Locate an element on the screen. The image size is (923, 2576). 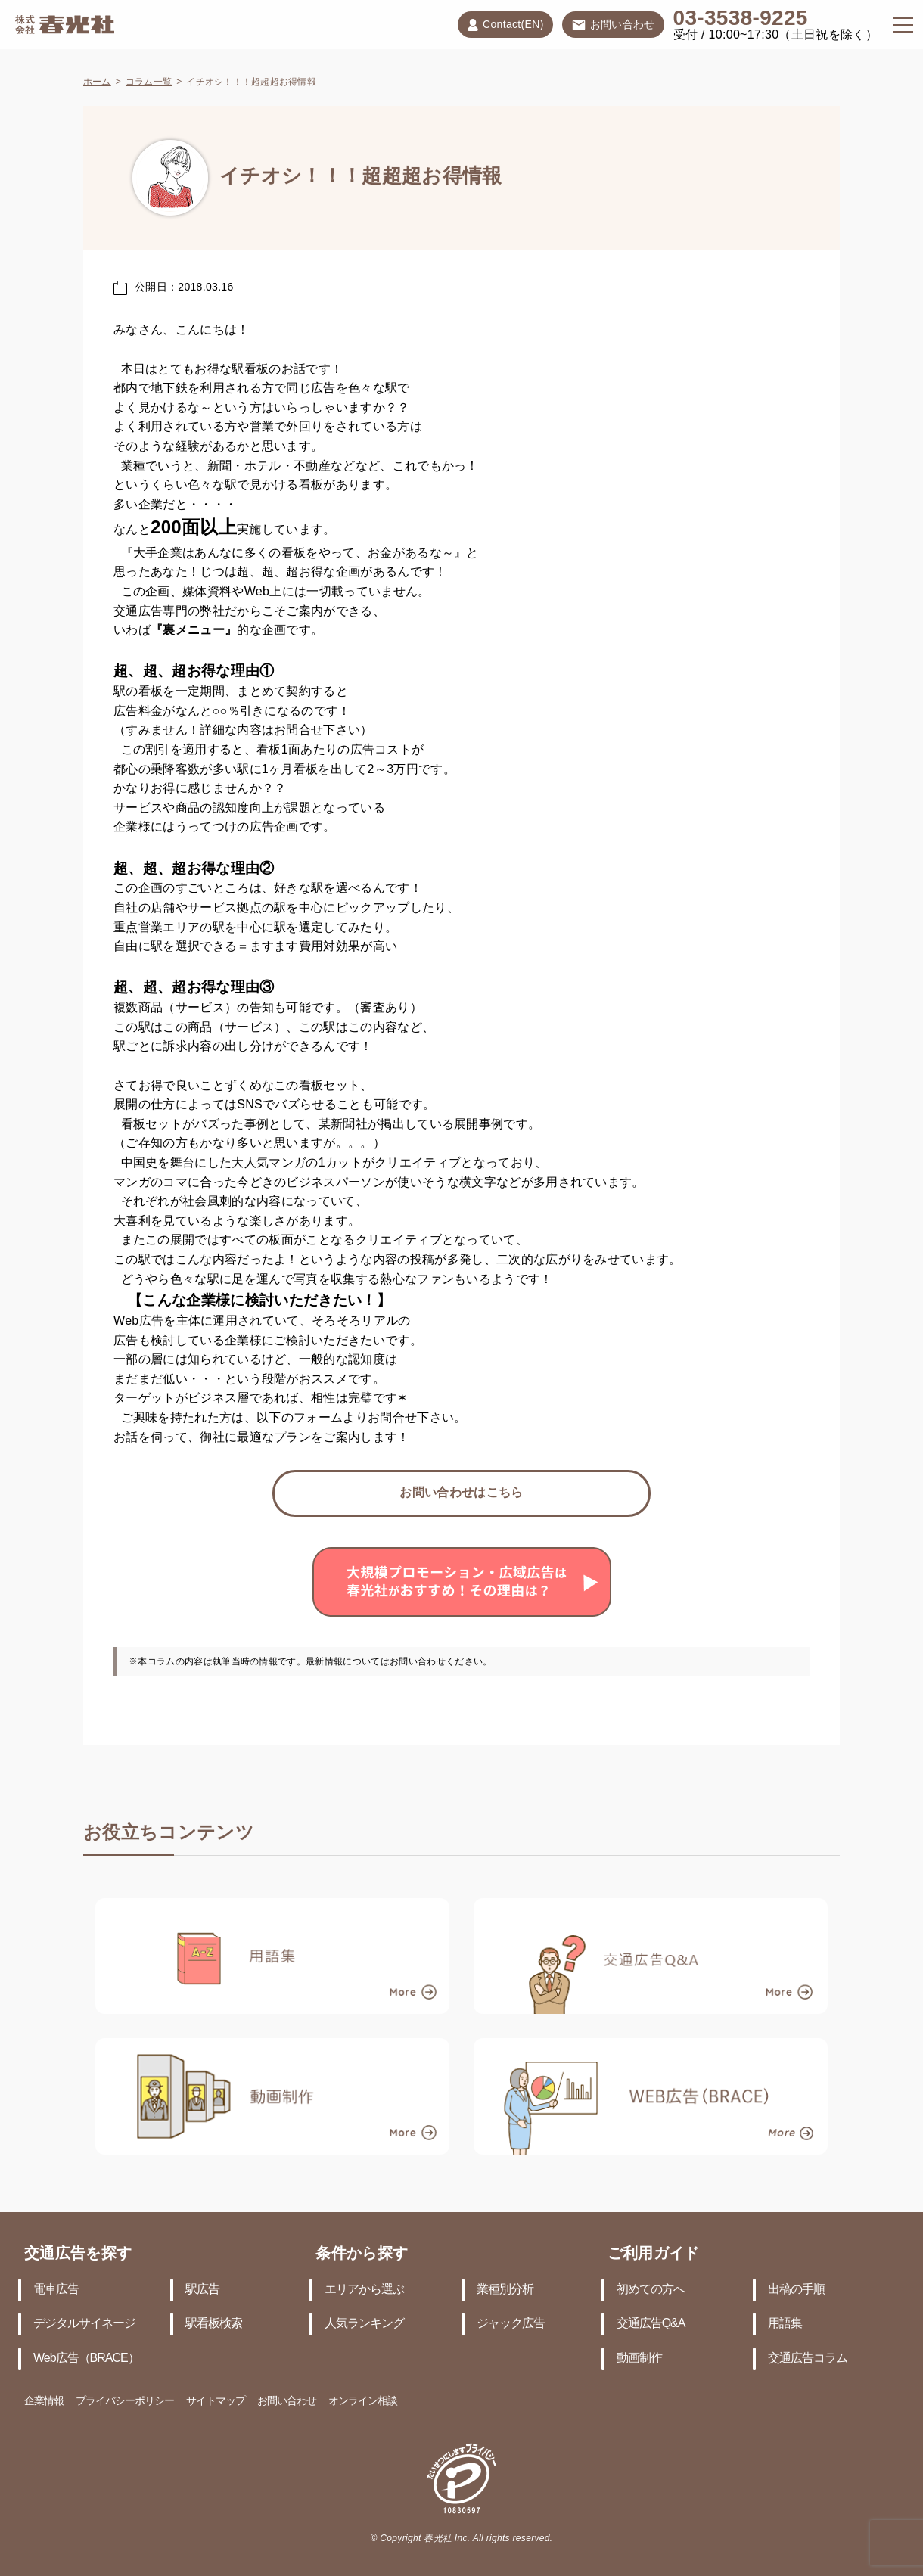
プライバシーポリシー is located at coordinates (125, 2401).